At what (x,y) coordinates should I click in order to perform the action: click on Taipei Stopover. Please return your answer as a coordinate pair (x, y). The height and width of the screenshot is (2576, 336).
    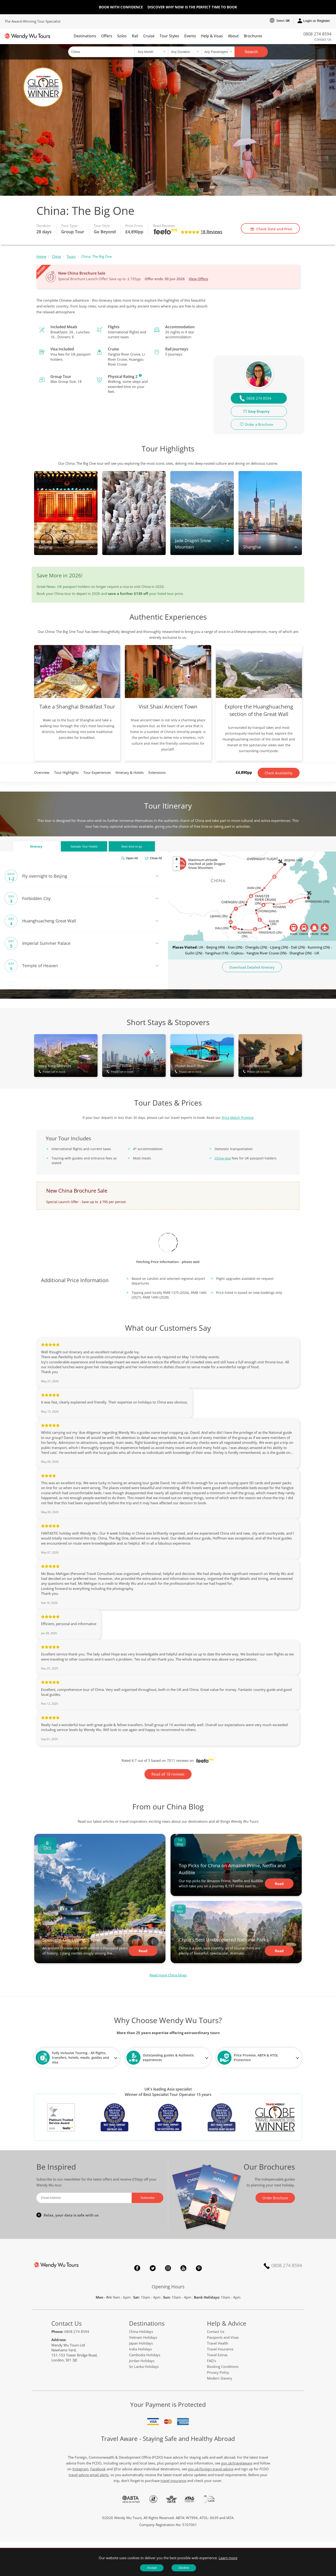
    Looking at the image, I should click on (270, 1069).